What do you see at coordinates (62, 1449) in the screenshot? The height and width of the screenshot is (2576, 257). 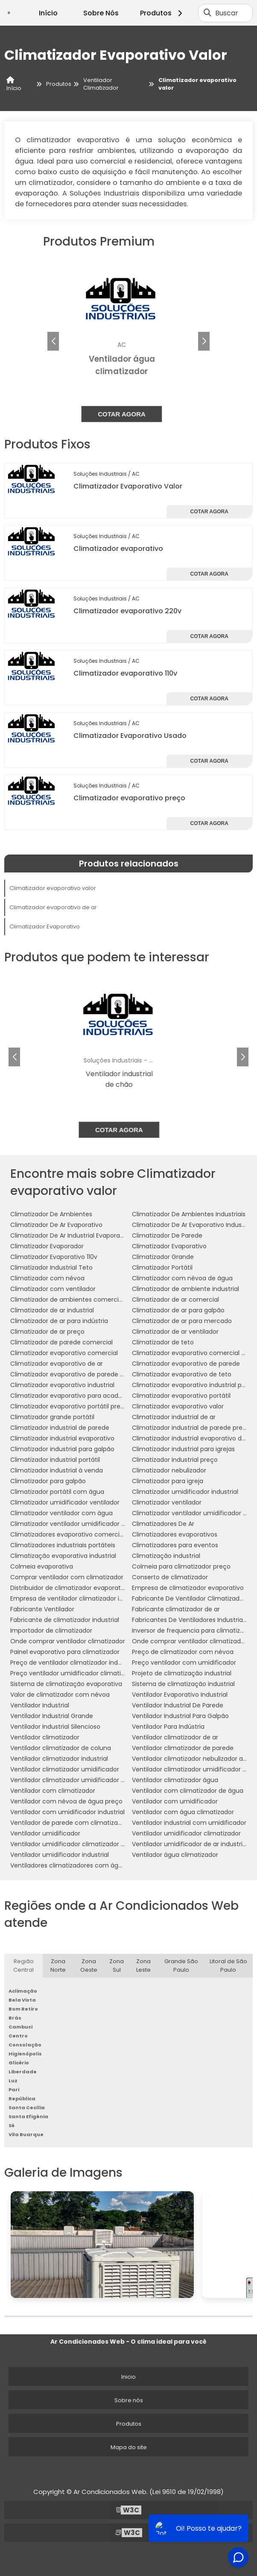 I see `Climatizador industrial para galpão` at bounding box center [62, 1449].